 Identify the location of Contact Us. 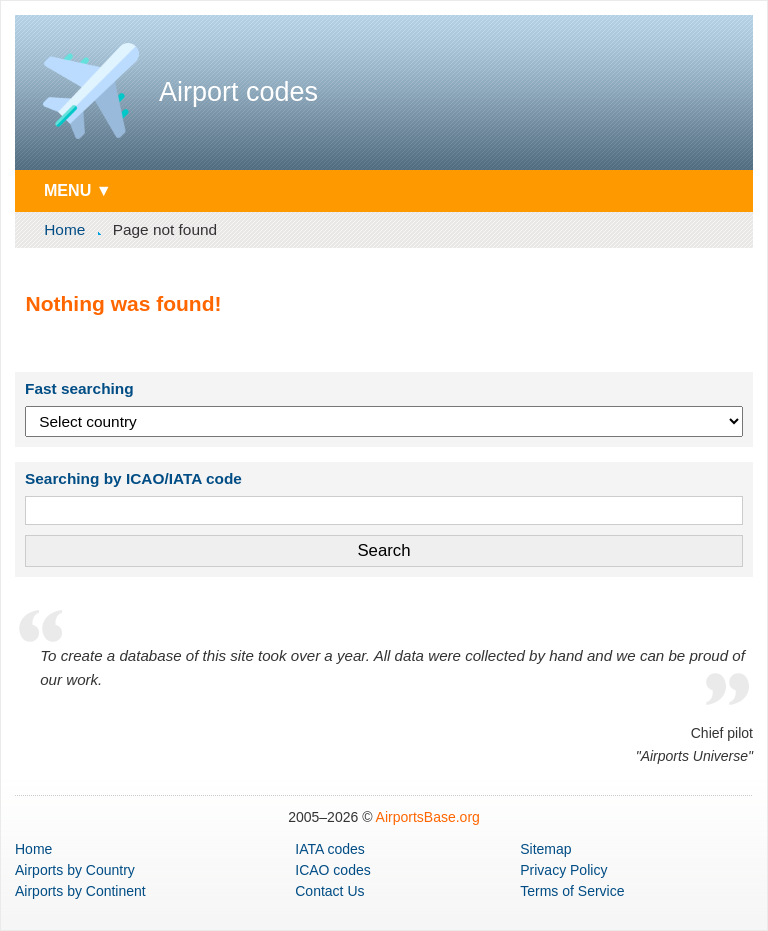
(329, 891).